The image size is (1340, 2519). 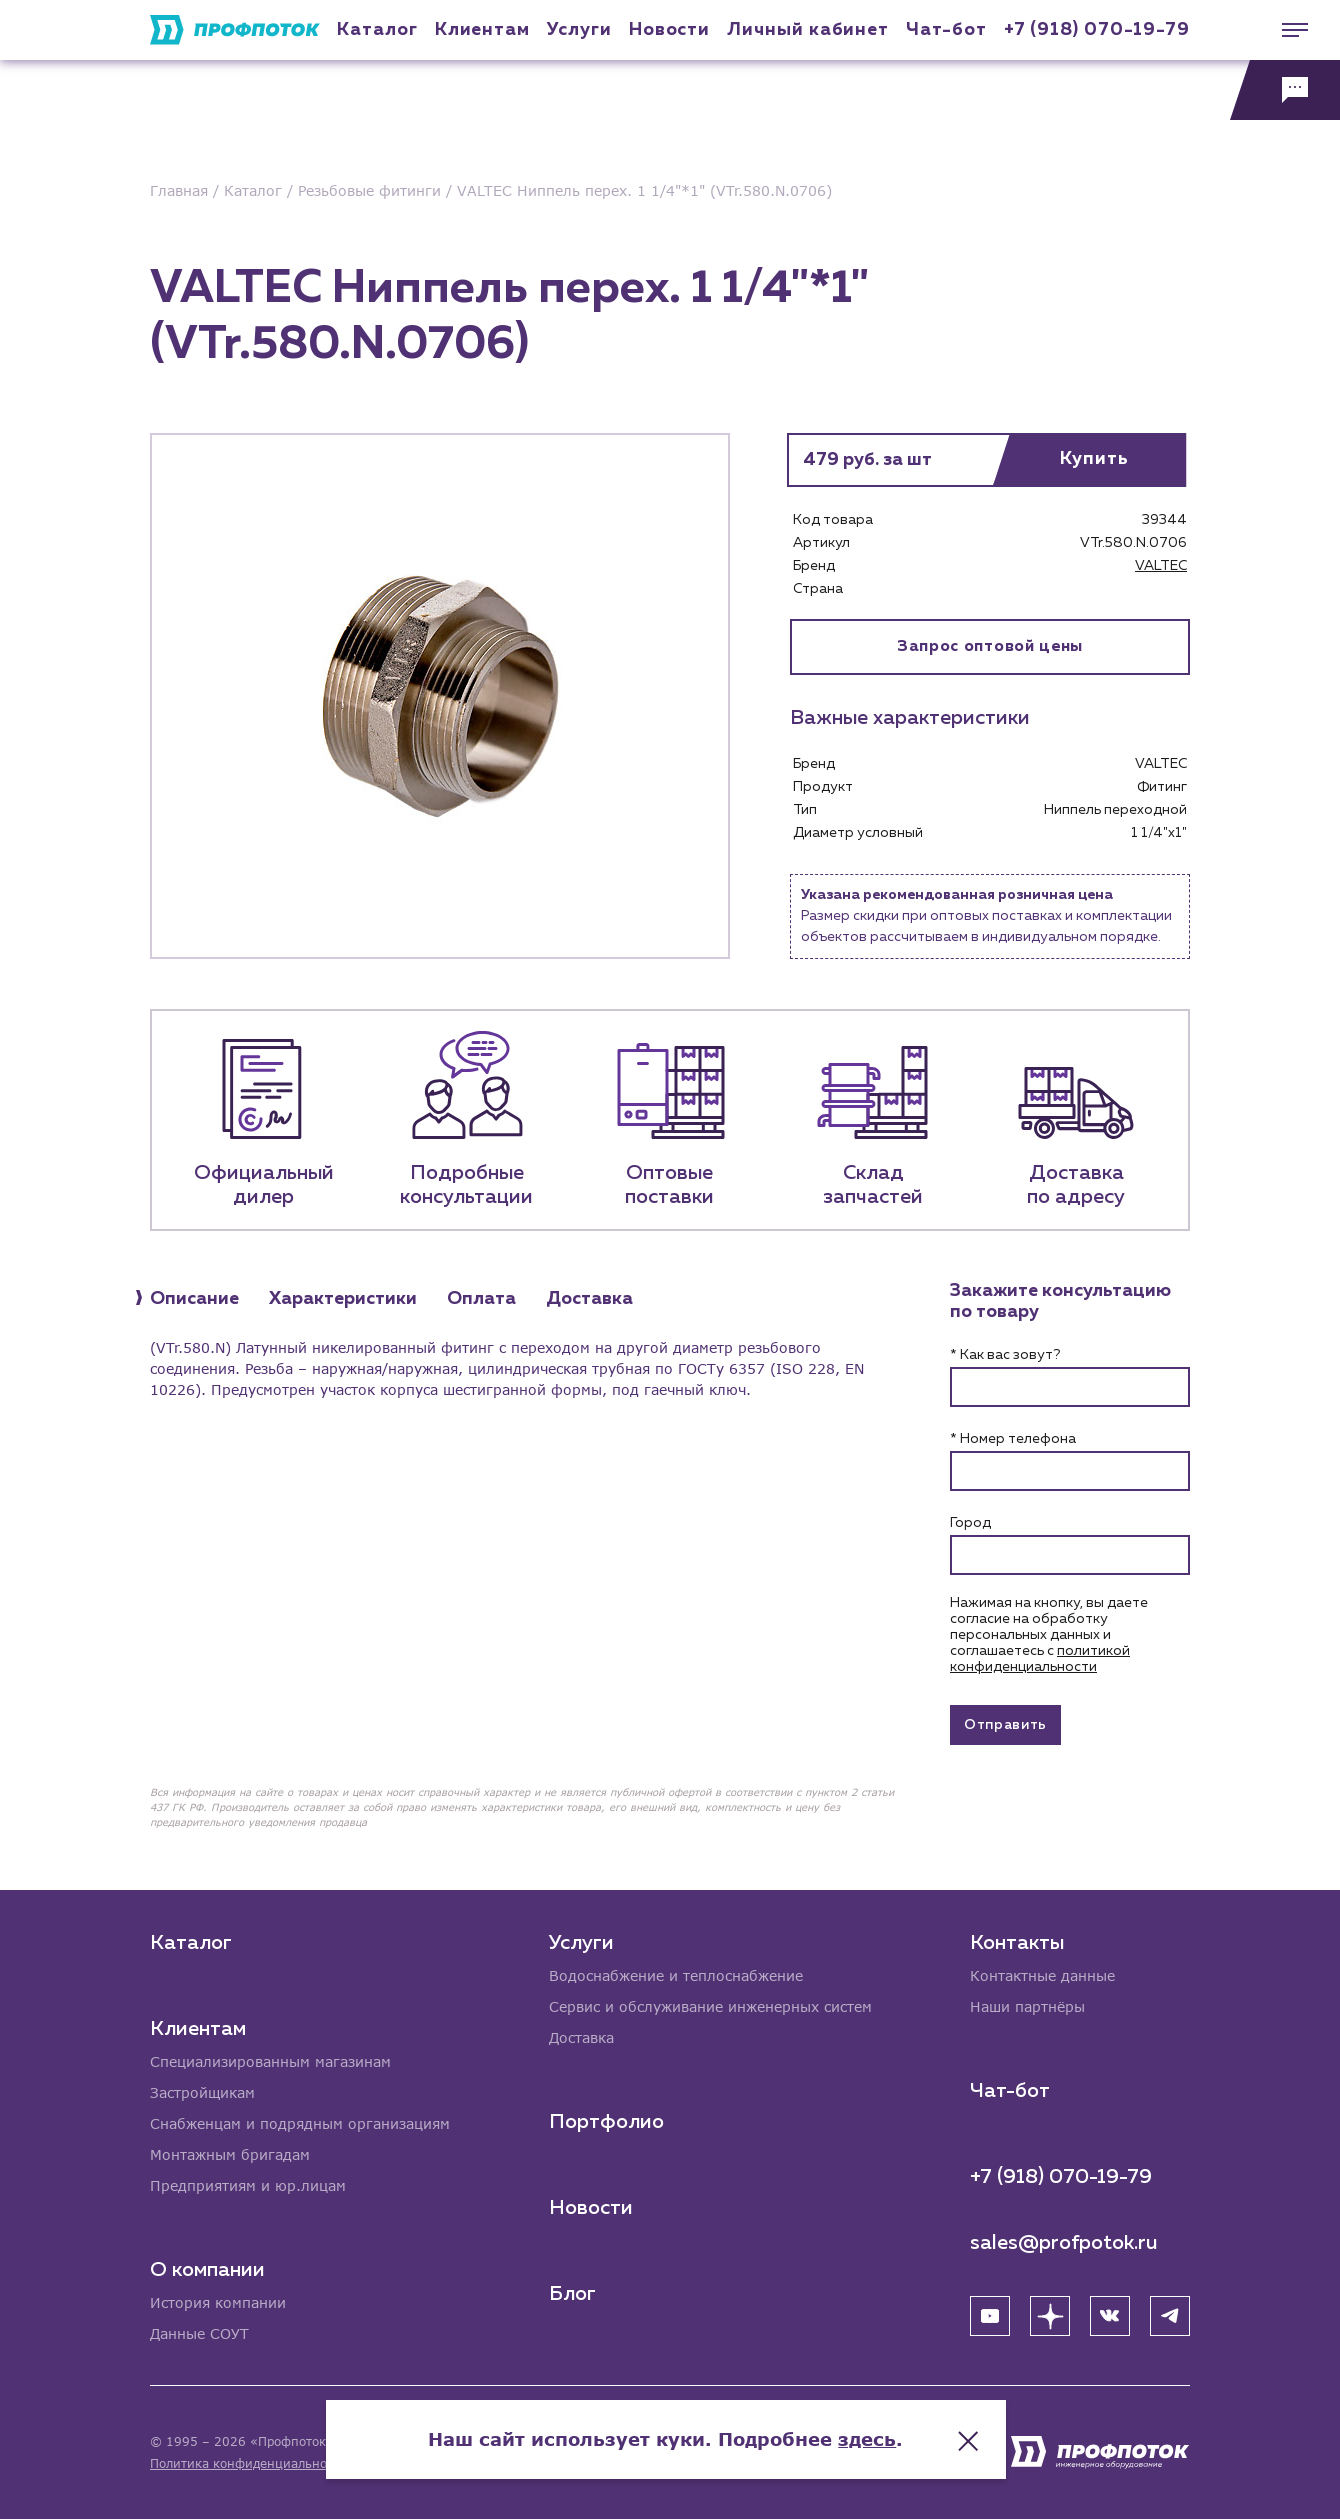 I want to click on Чат-бот, so click(x=946, y=30).